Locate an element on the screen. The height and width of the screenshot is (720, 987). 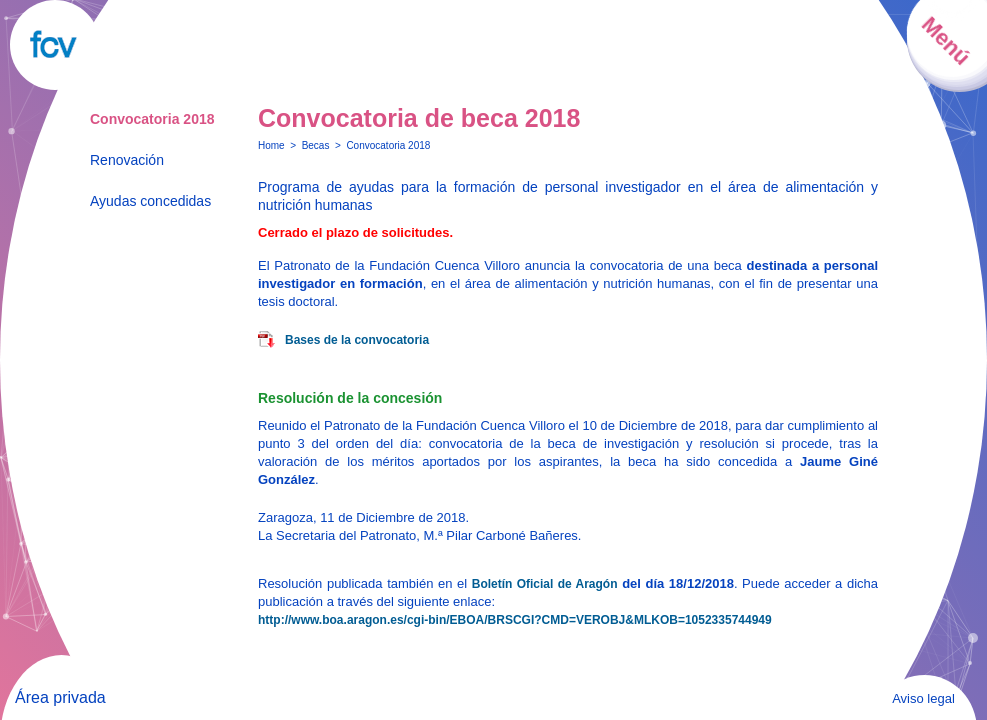
Área privada is located at coordinates (60, 697).